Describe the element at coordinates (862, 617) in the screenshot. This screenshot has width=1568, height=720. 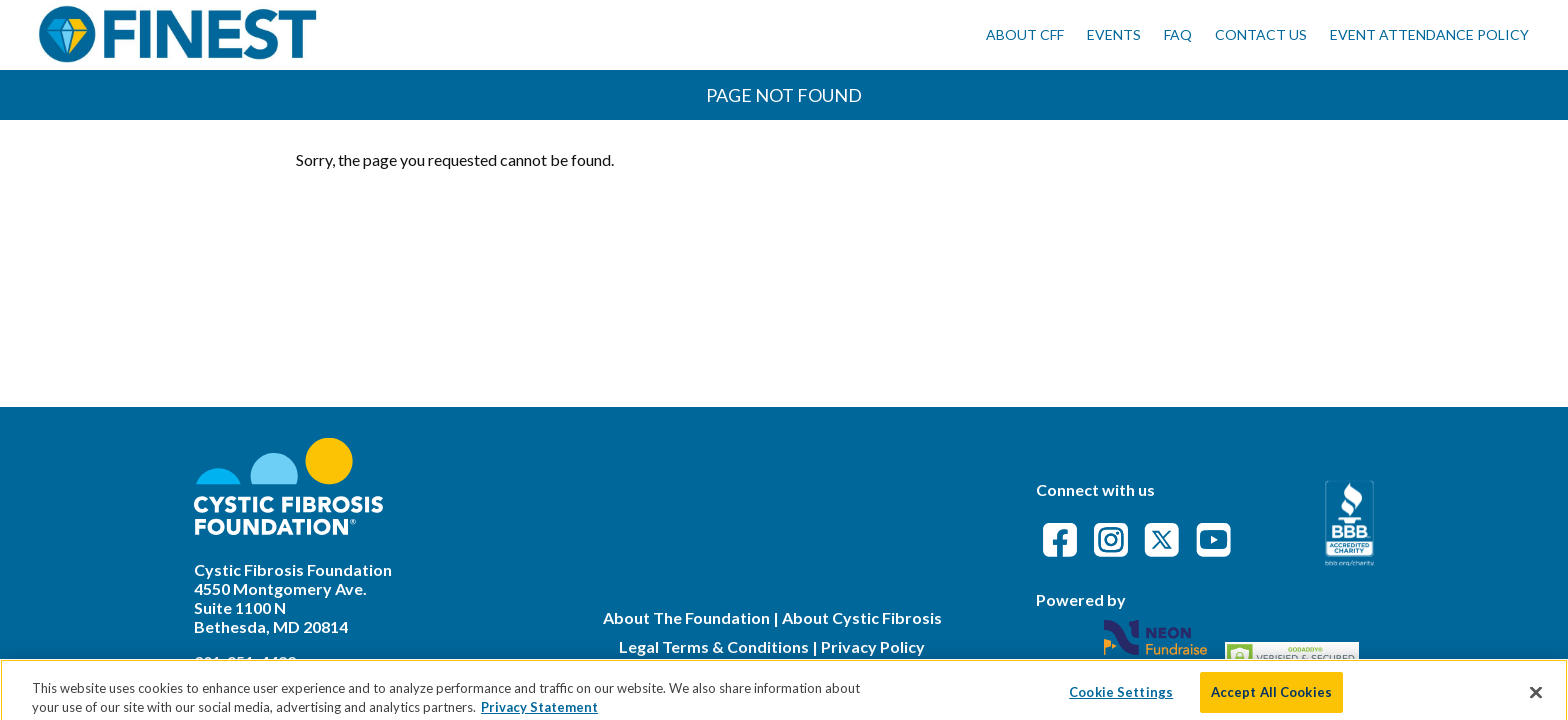
I see `About Cystic Fibrosis` at that location.